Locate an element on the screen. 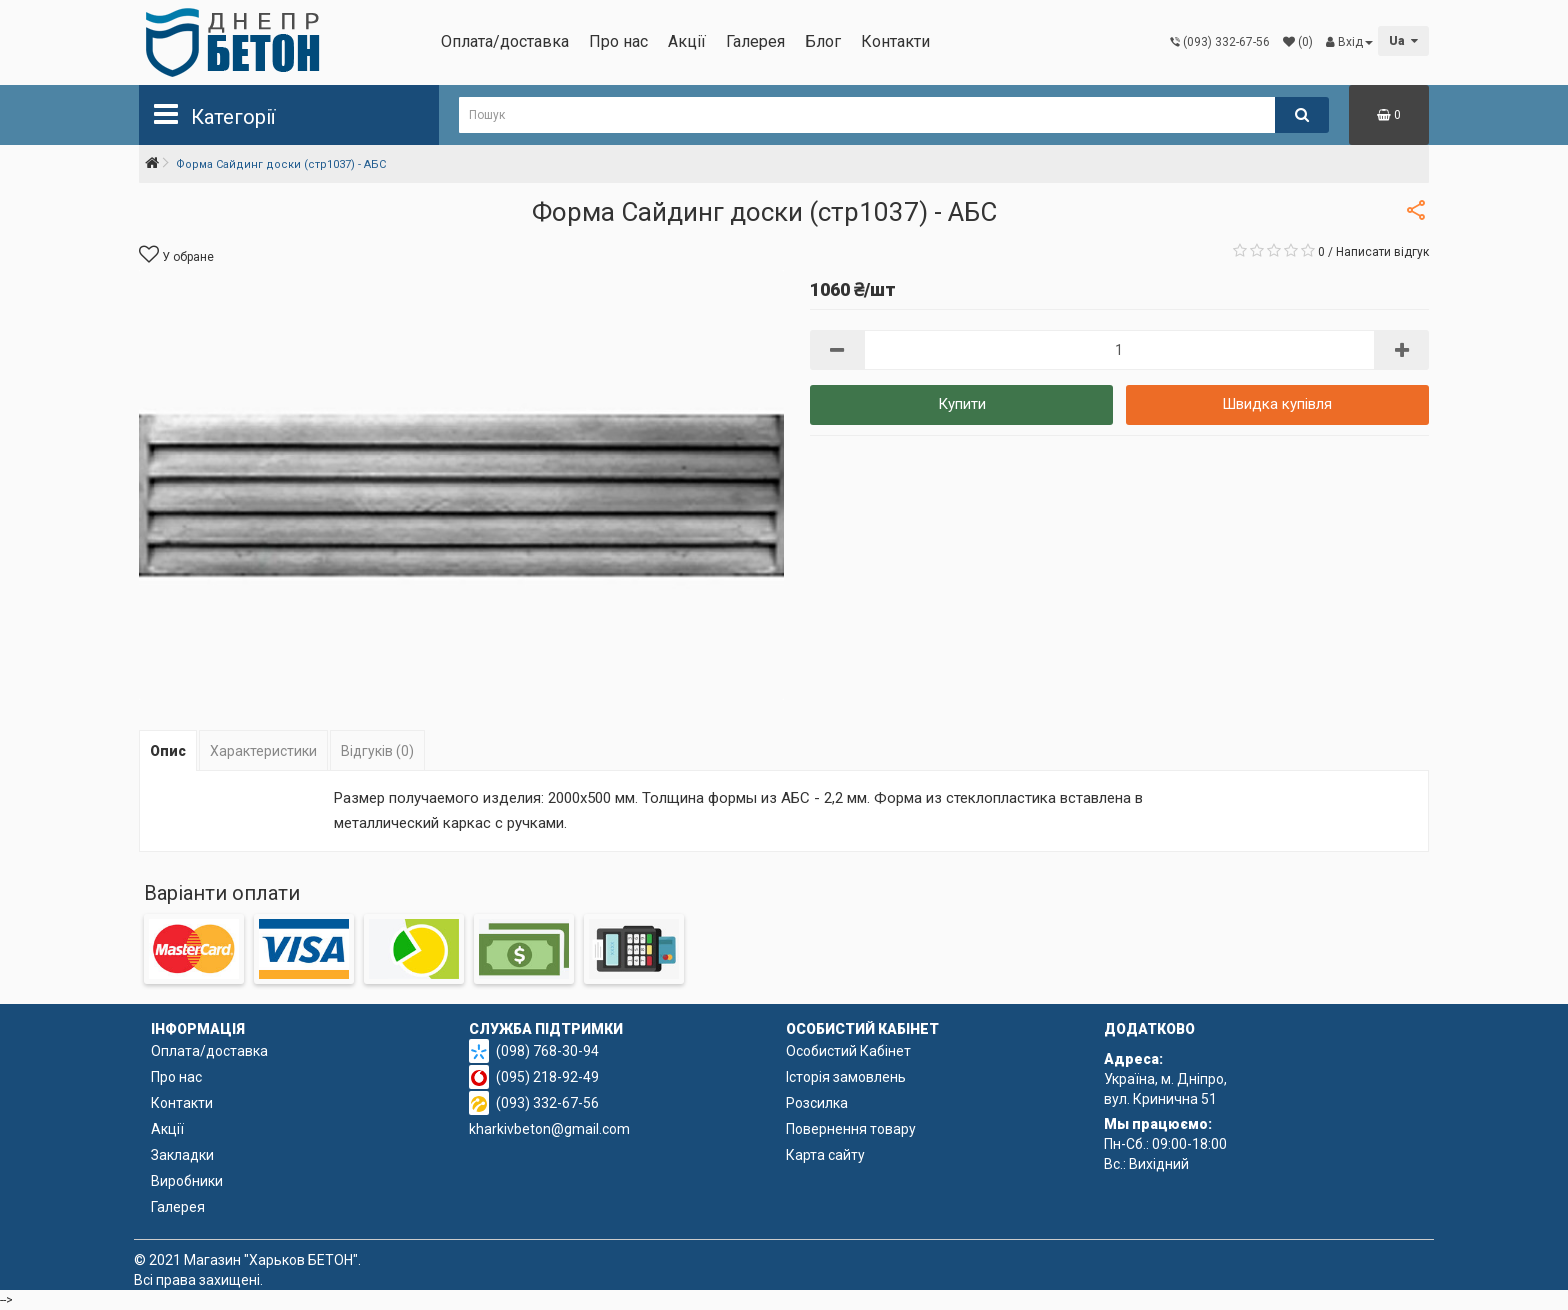  Карта сайту is located at coordinates (825, 1155).